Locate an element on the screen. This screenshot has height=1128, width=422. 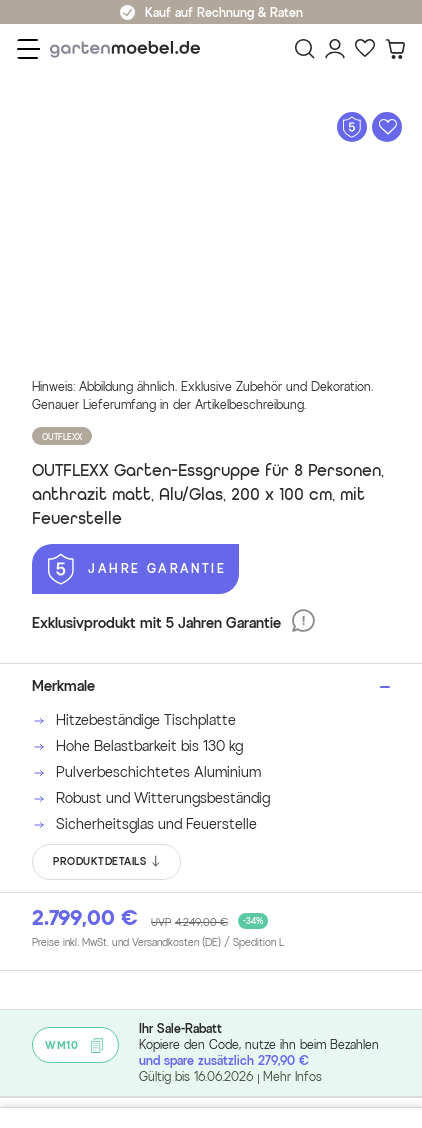
[5 Jahre Garantie] is located at coordinates (135, 569).